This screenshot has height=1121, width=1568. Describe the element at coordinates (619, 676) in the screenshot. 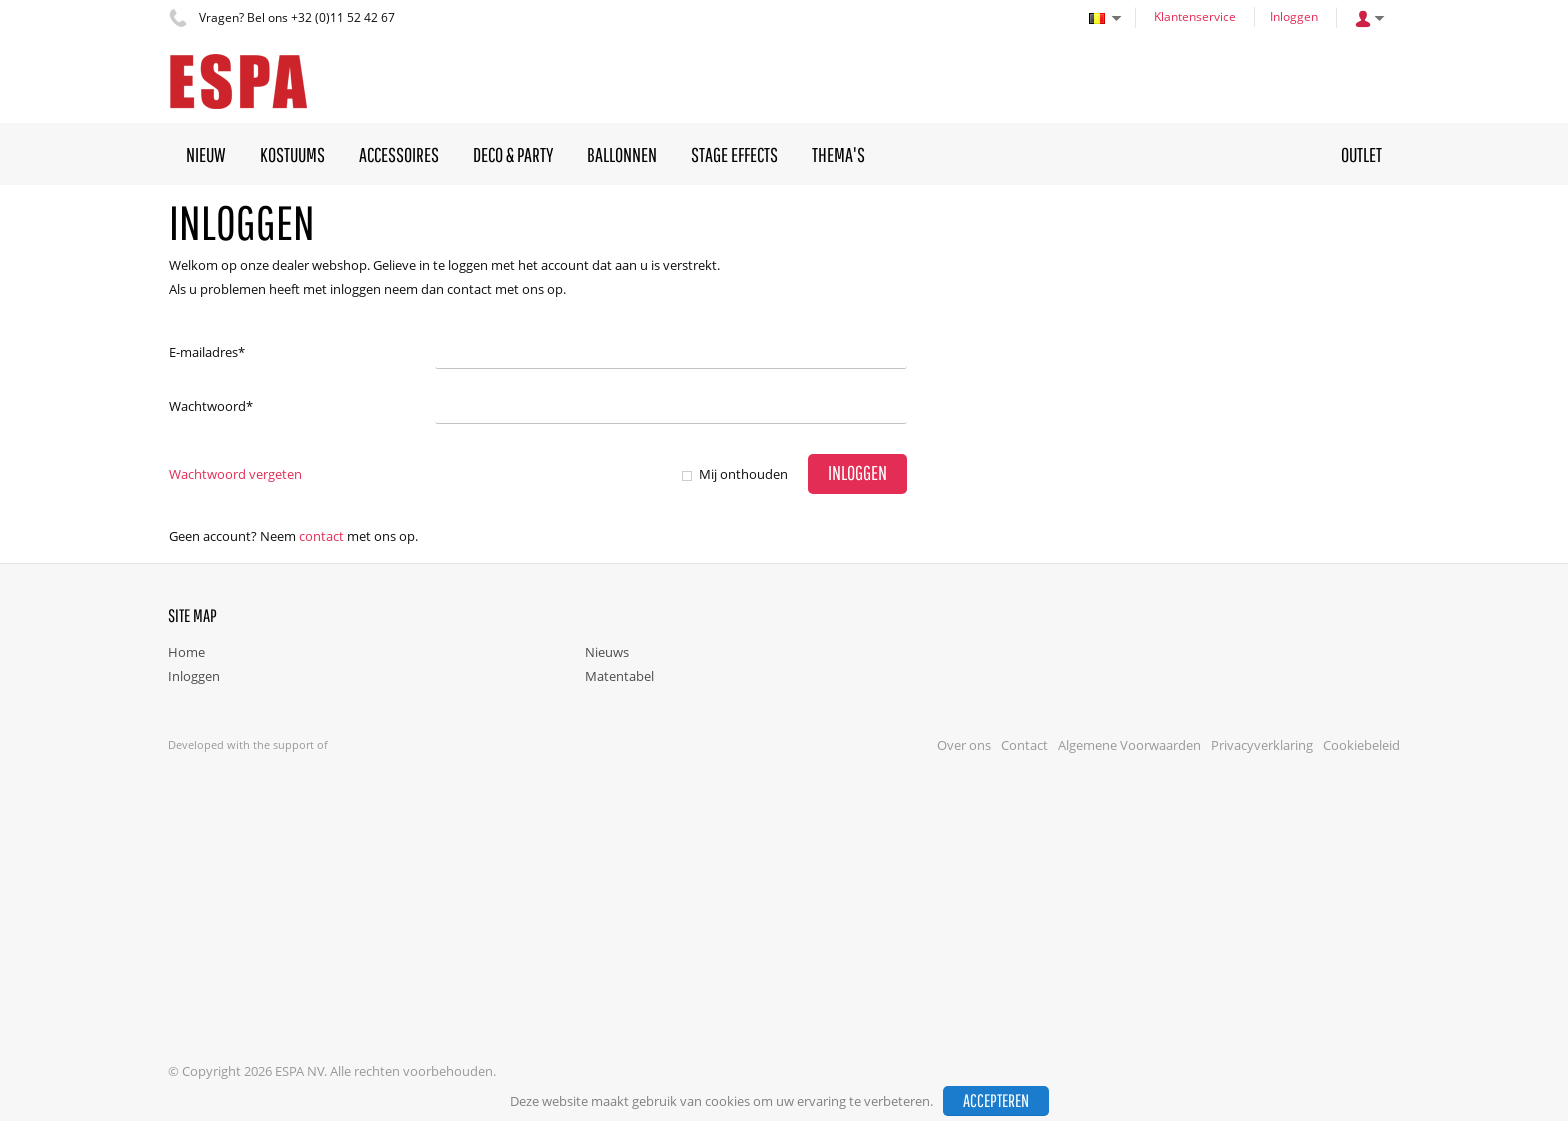

I see `Matentabel` at that location.